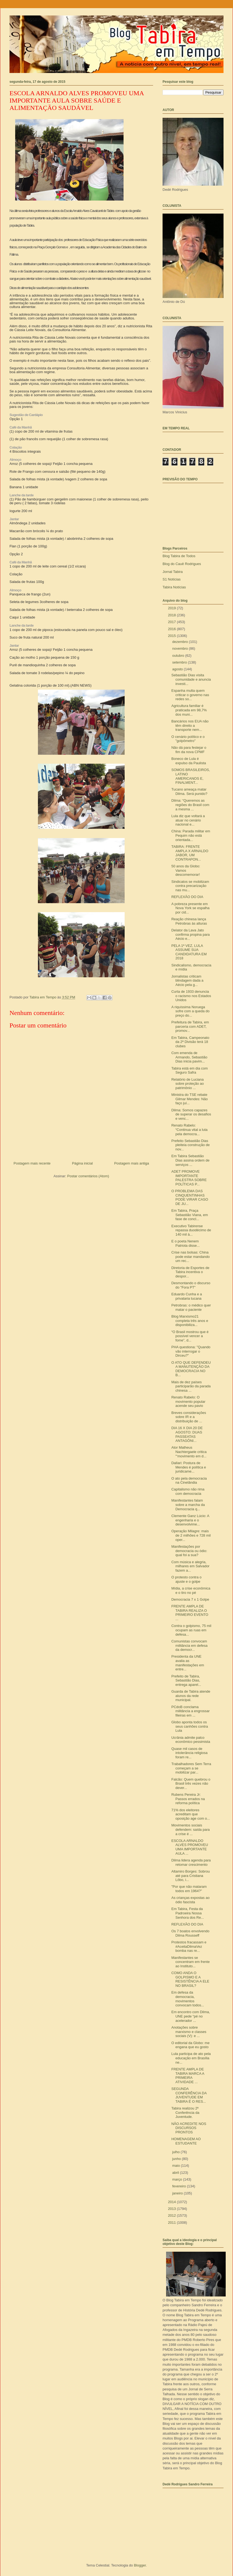 The image size is (233, 2576). I want to click on E o poeta Nenem Patriota disse..., so click(185, 1243).